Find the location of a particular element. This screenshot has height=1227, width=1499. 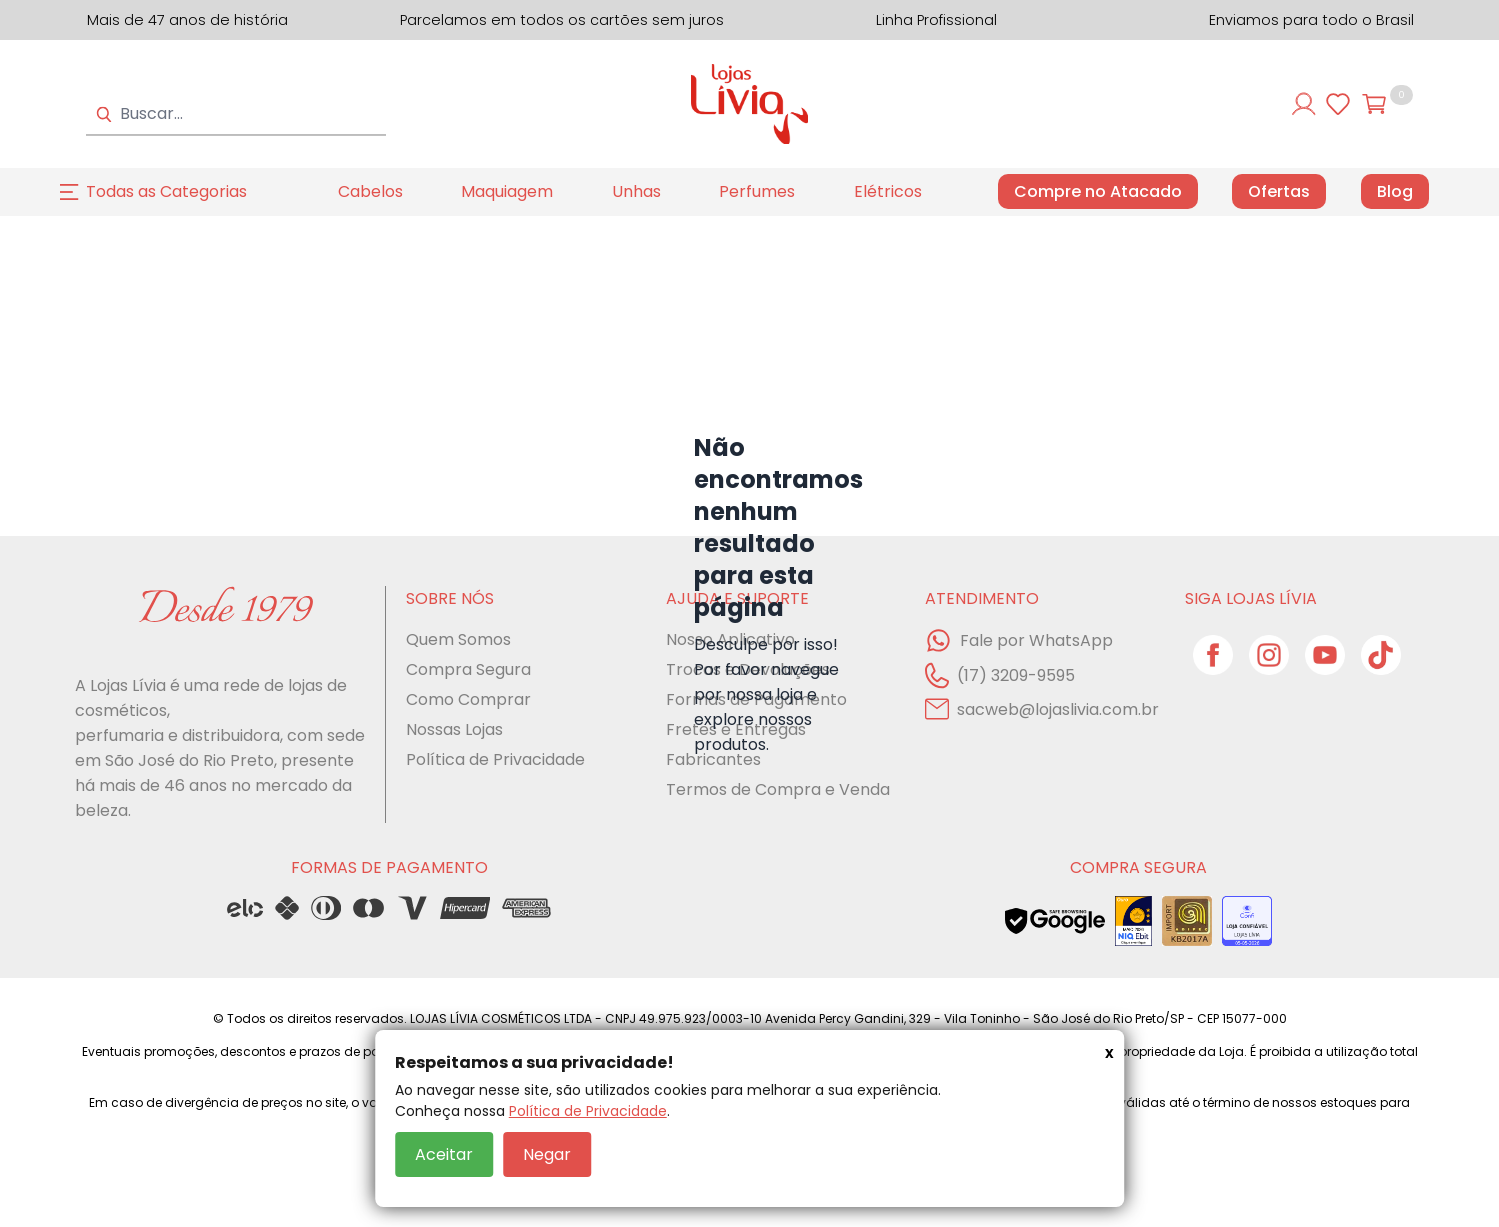

Maquiagem is located at coordinates (507, 191).